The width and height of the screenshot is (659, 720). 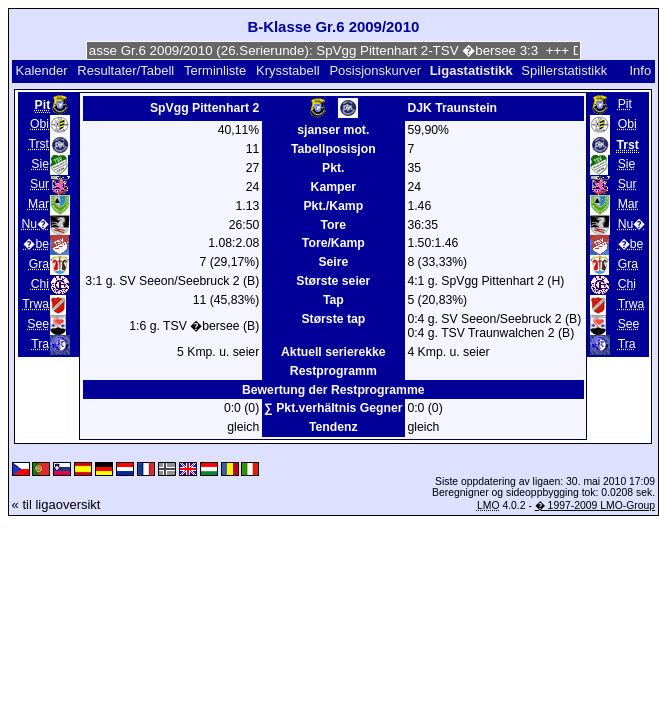 I want to click on Sie, so click(x=40, y=164).